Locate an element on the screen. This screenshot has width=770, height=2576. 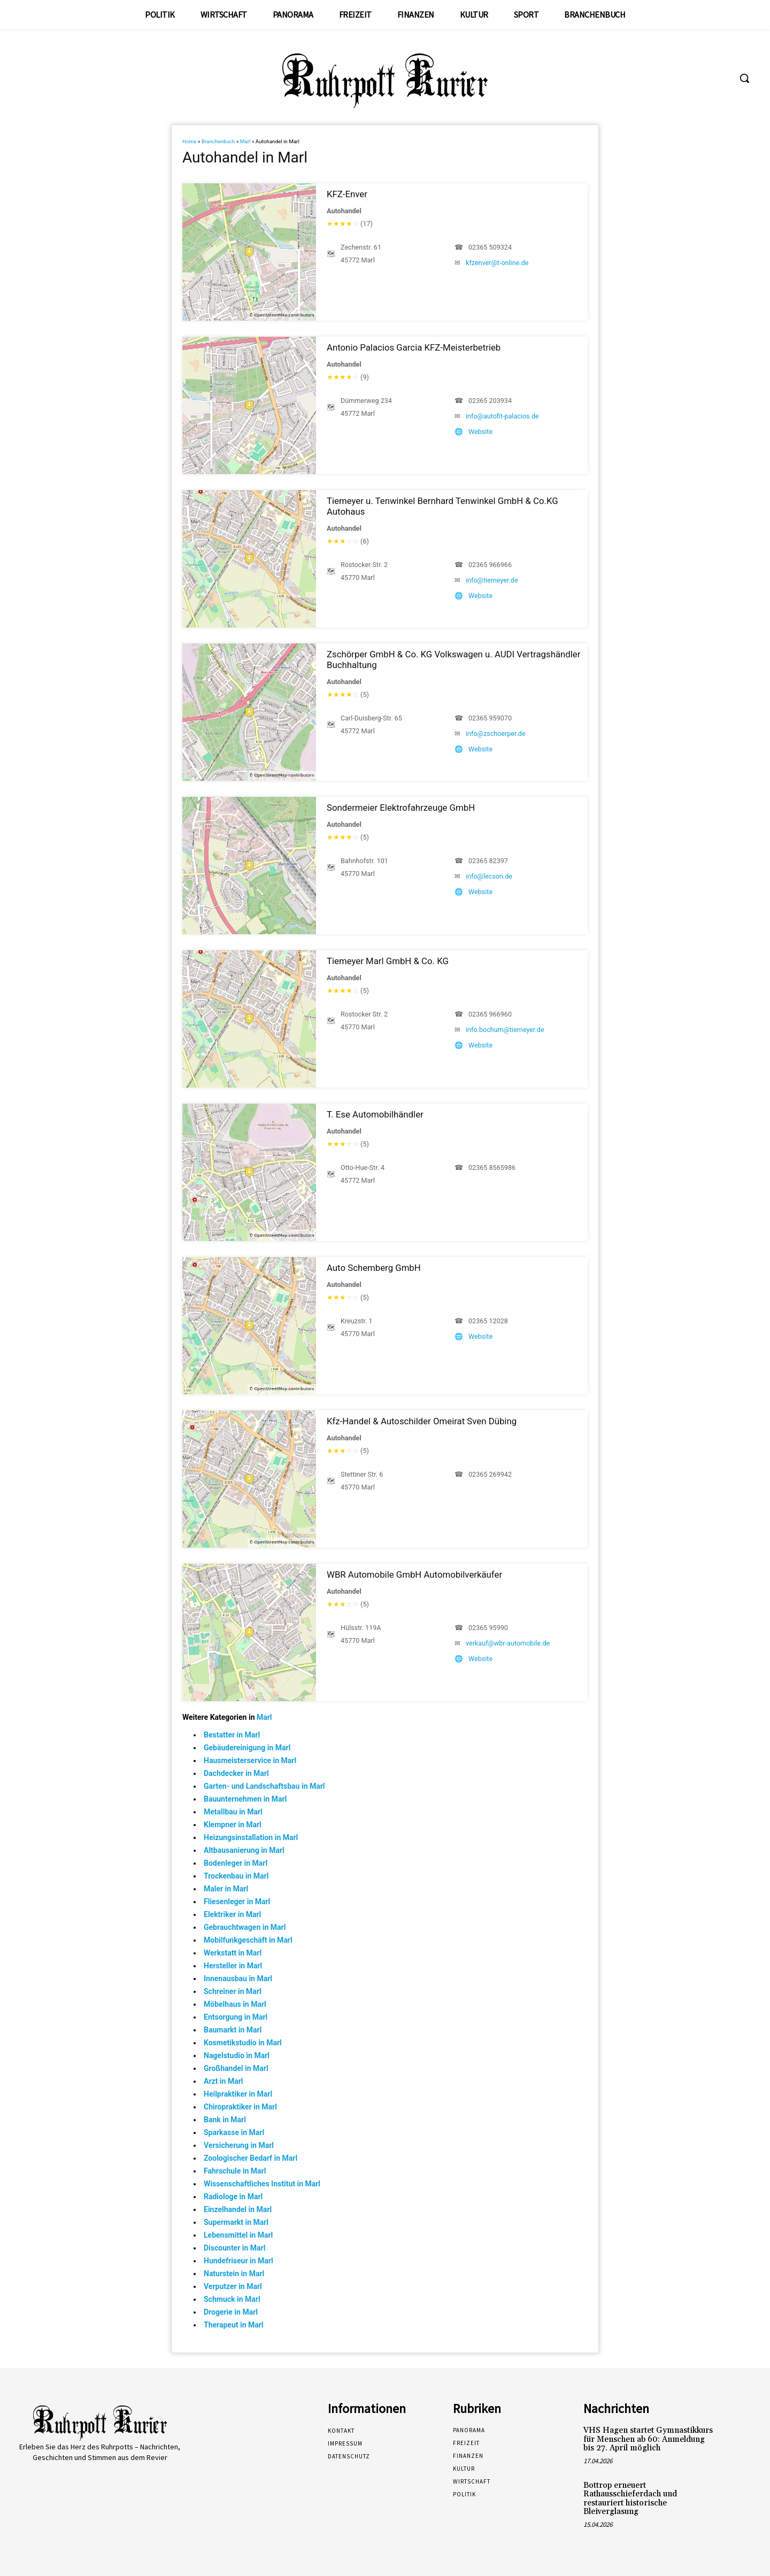
Auto Schemberg GmbH is located at coordinates (374, 1267).